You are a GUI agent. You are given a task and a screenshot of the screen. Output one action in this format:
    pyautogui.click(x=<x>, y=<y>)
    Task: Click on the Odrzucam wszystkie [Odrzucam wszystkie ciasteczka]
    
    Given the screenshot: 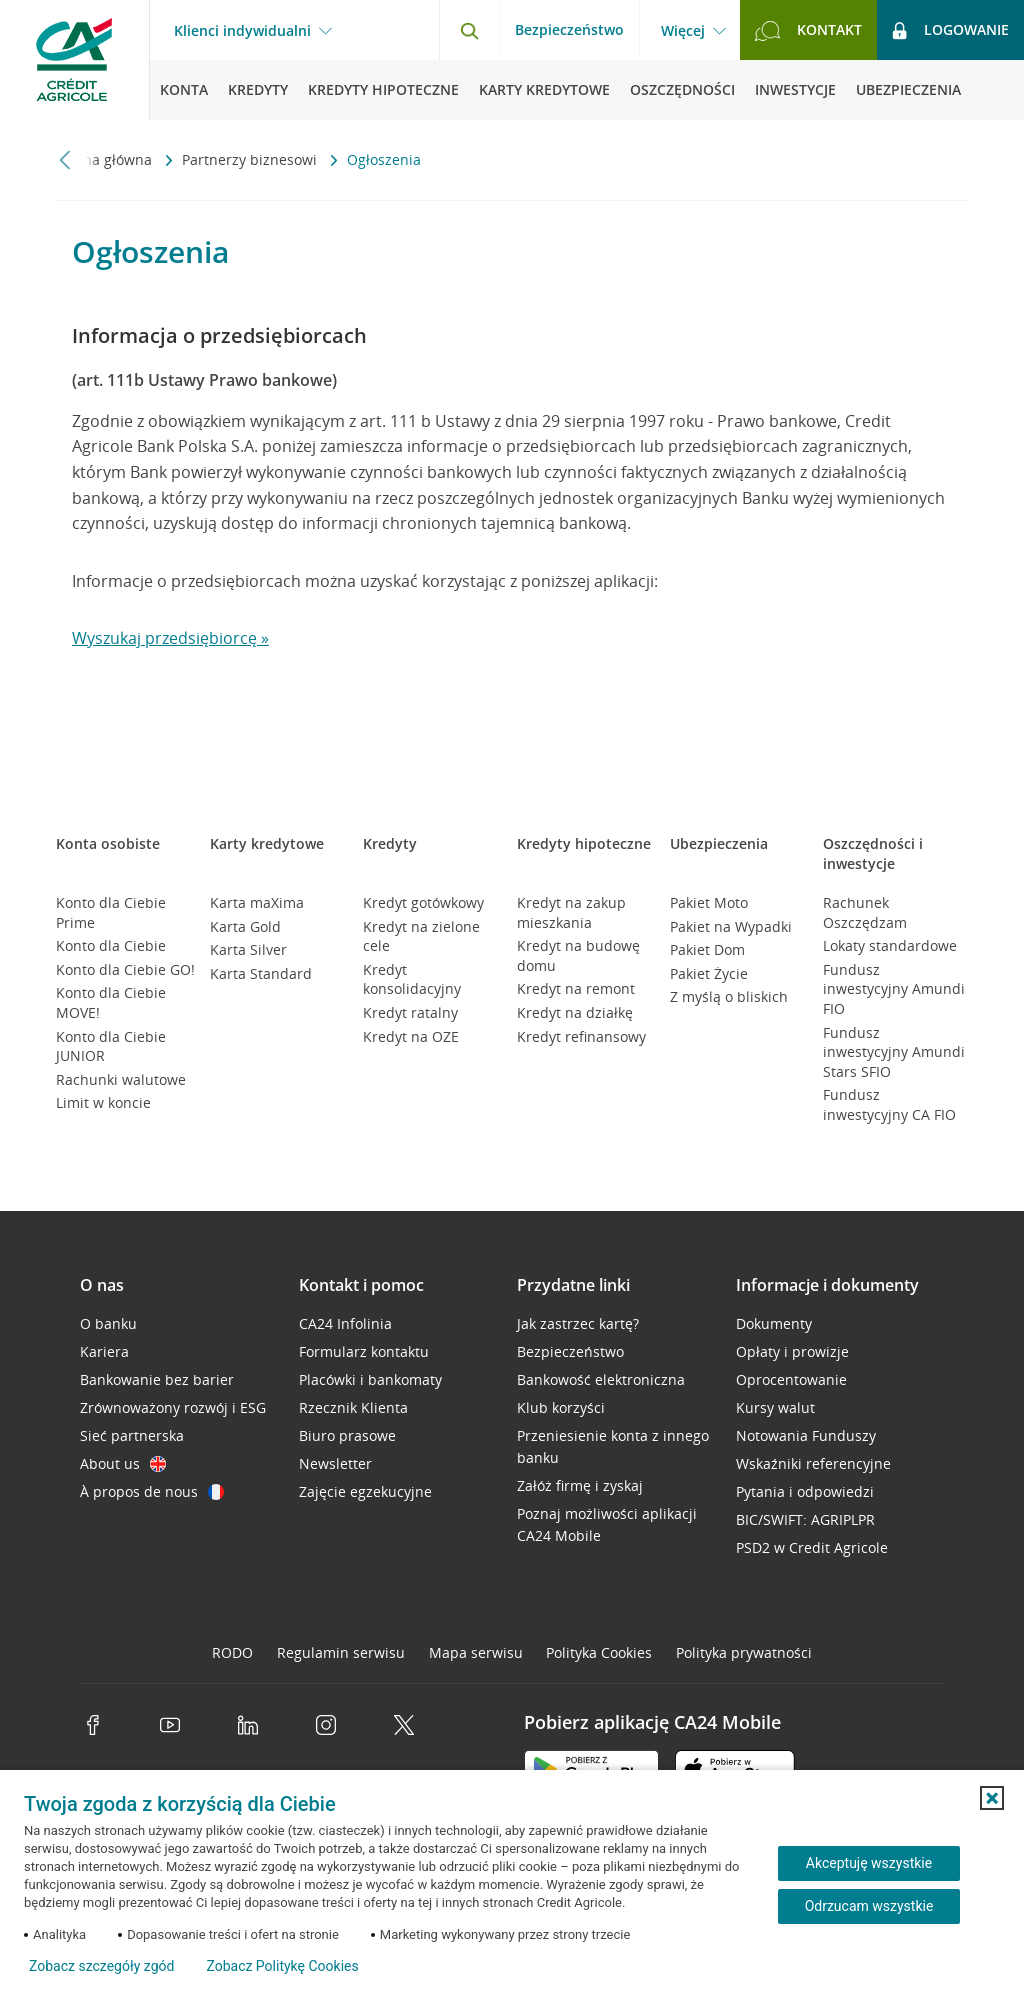 What is the action you would take?
    pyautogui.click(x=869, y=1906)
    